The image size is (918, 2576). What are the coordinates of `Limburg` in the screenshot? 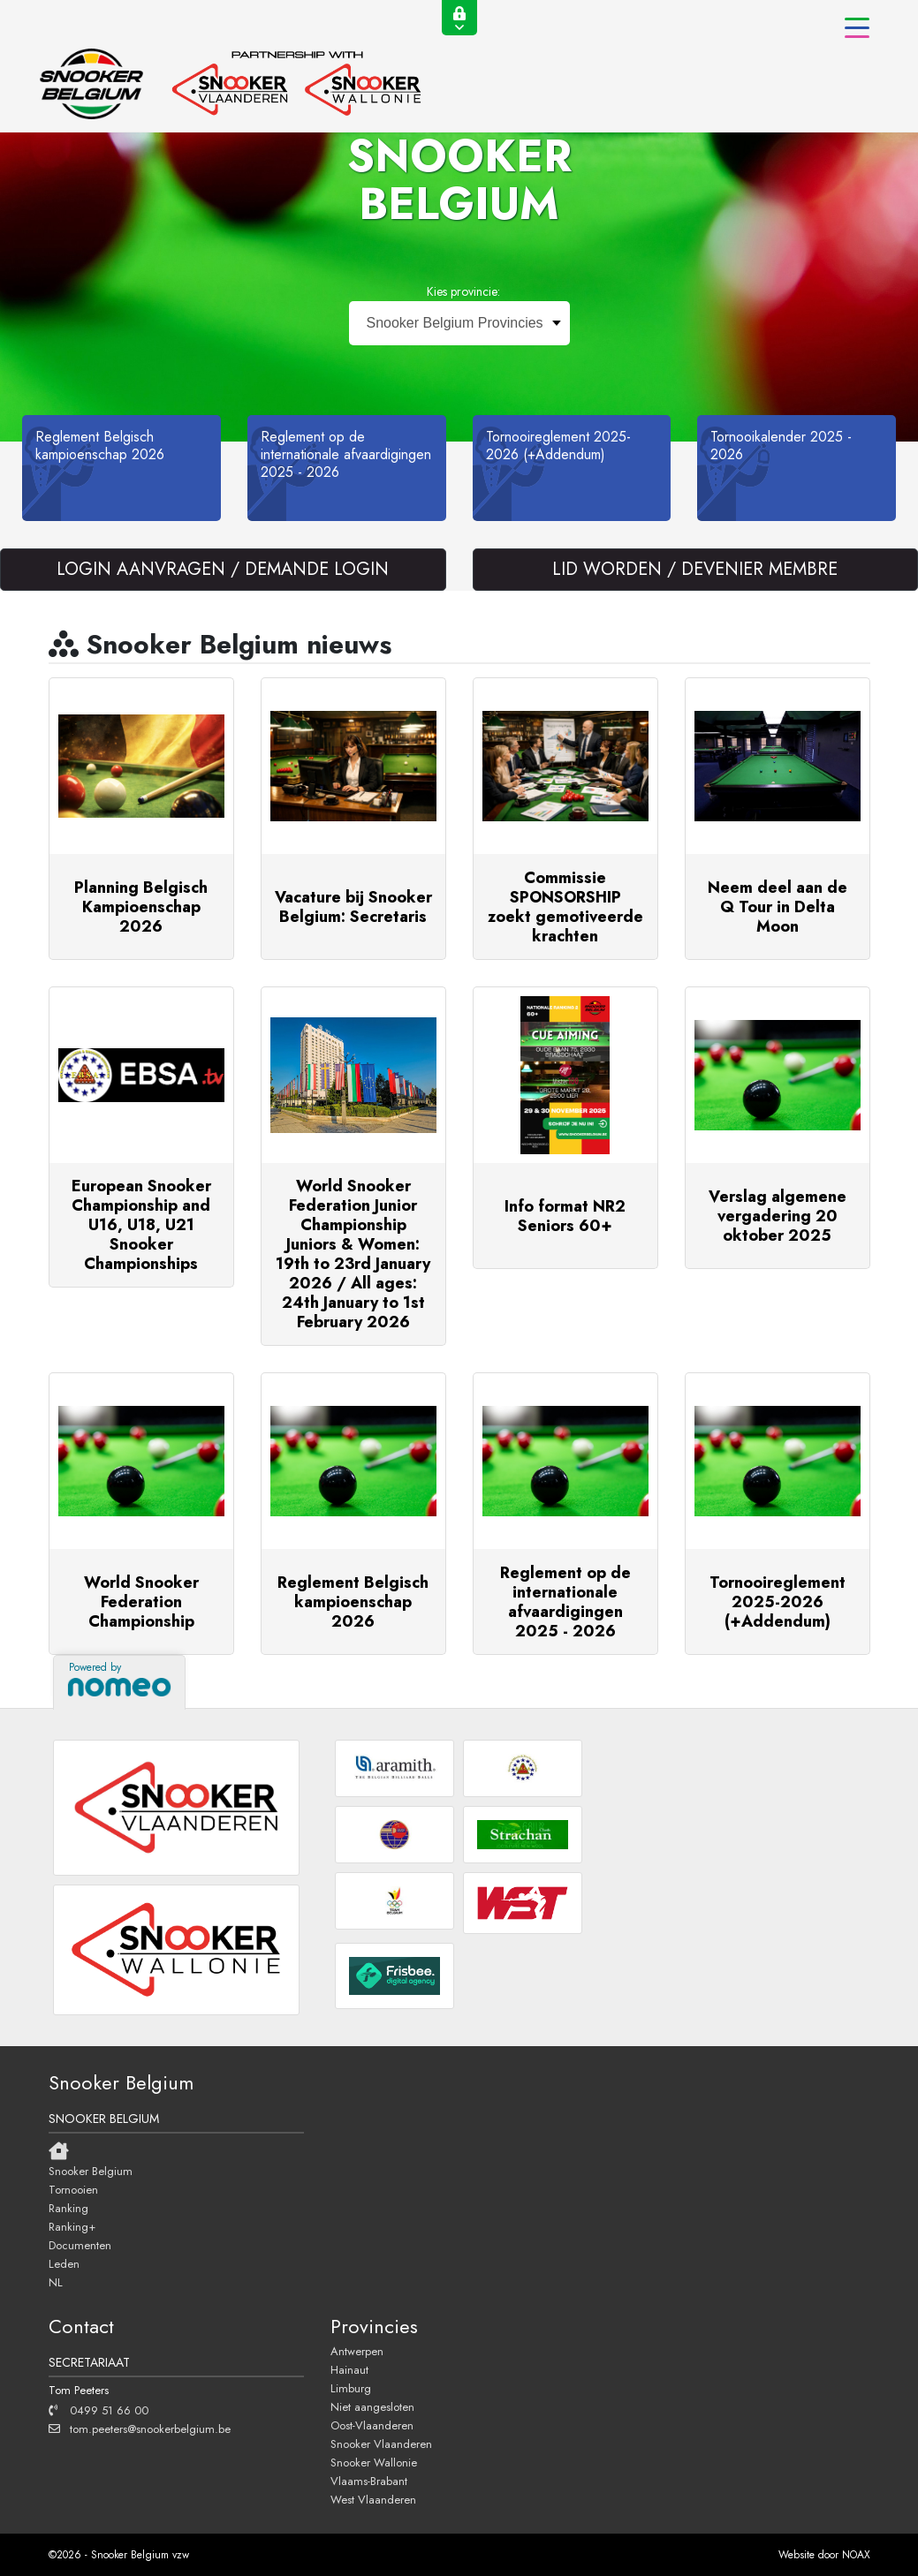 It's located at (350, 2388).